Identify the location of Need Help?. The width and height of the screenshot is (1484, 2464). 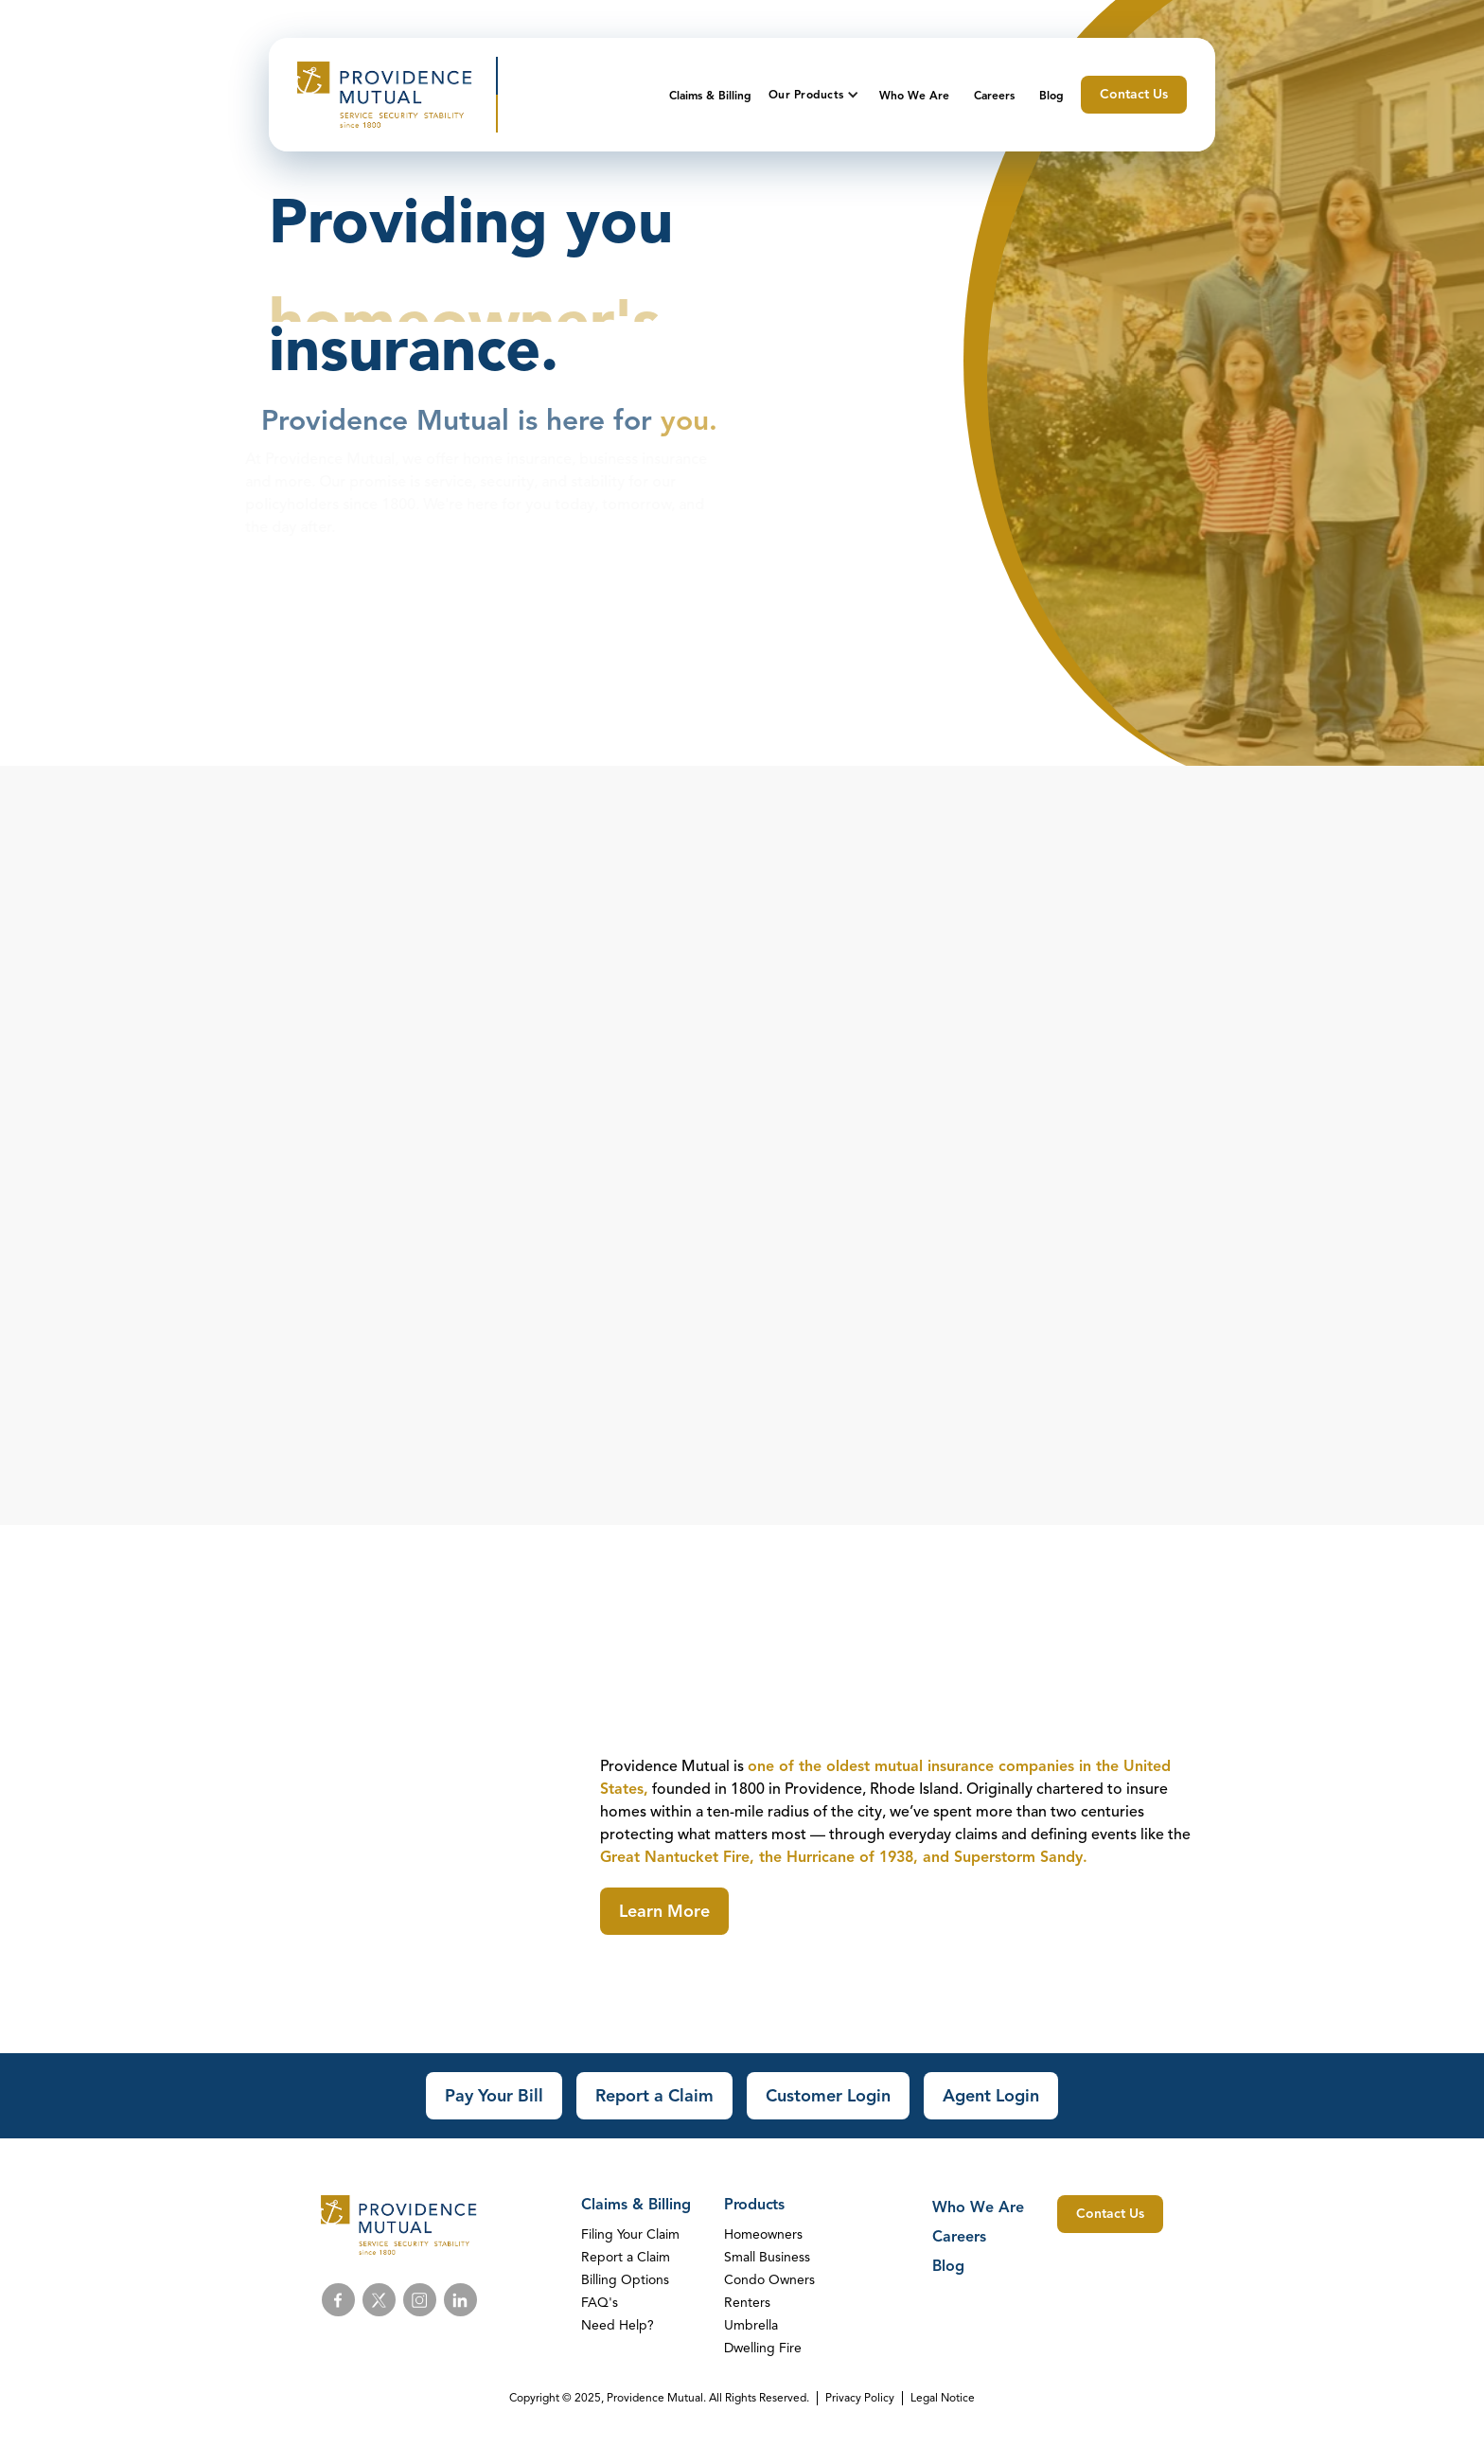
(617, 2325).